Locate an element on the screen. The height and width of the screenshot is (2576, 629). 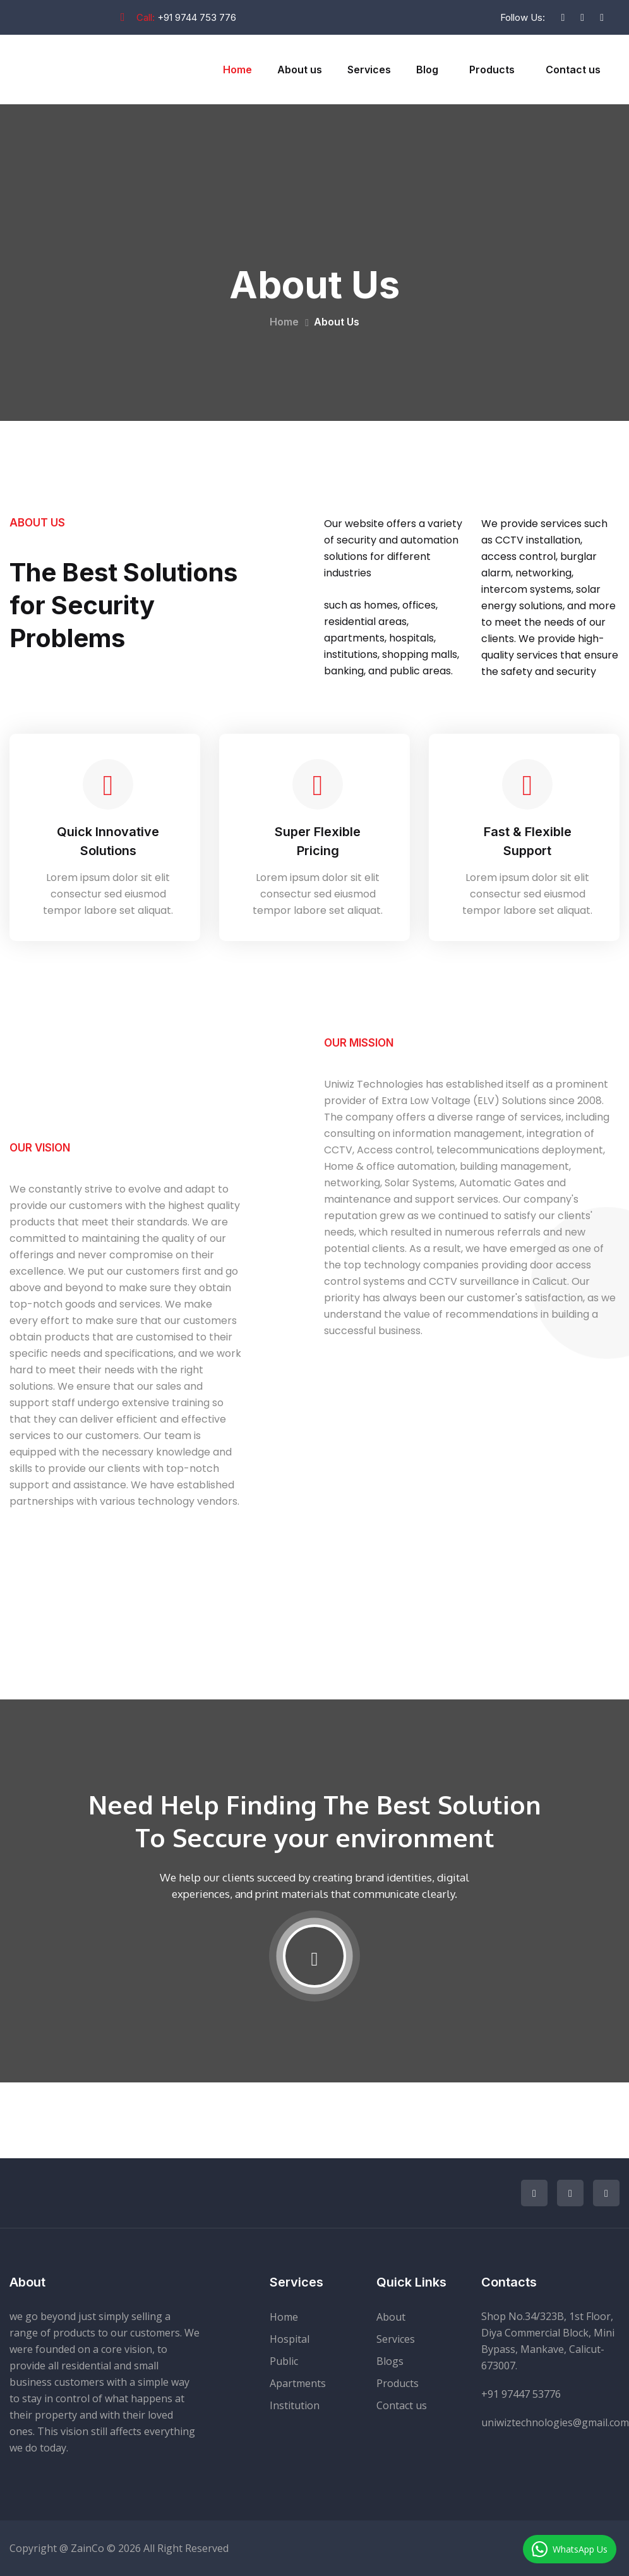
Blogs is located at coordinates (390, 2361).